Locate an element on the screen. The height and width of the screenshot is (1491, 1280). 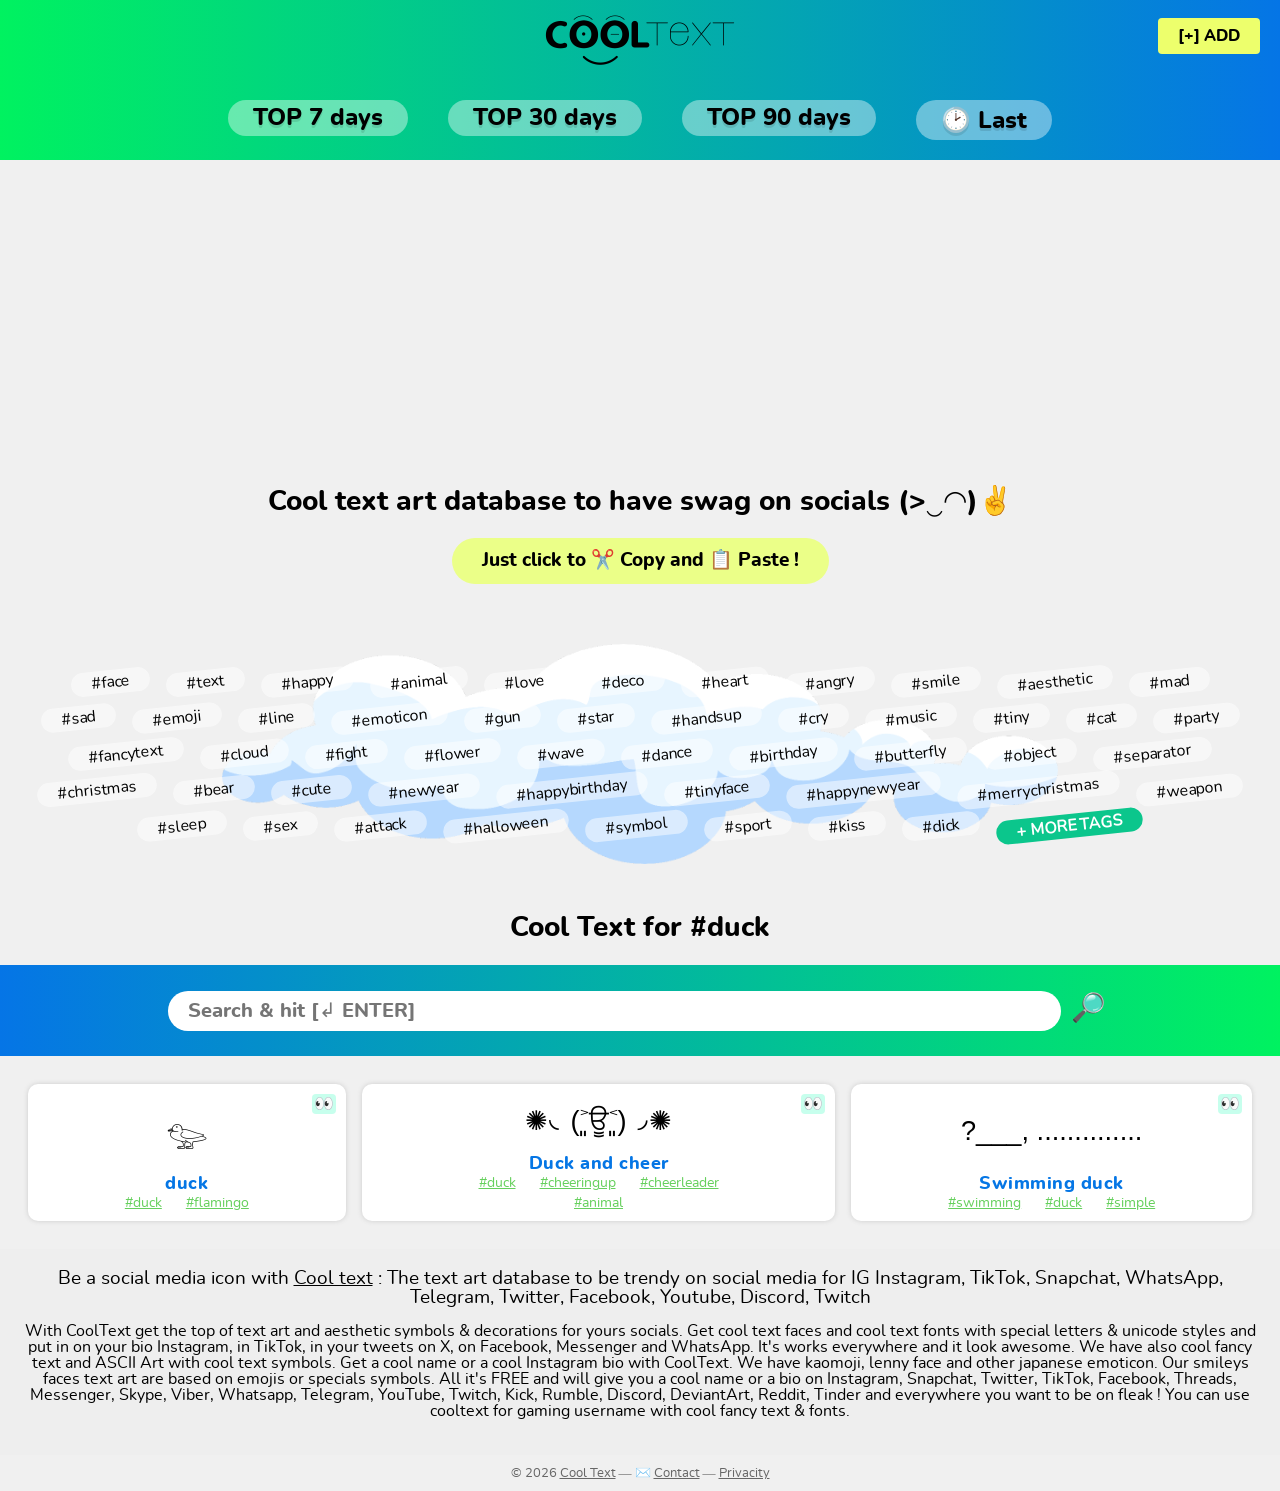
#sex is located at coordinates (280, 826).